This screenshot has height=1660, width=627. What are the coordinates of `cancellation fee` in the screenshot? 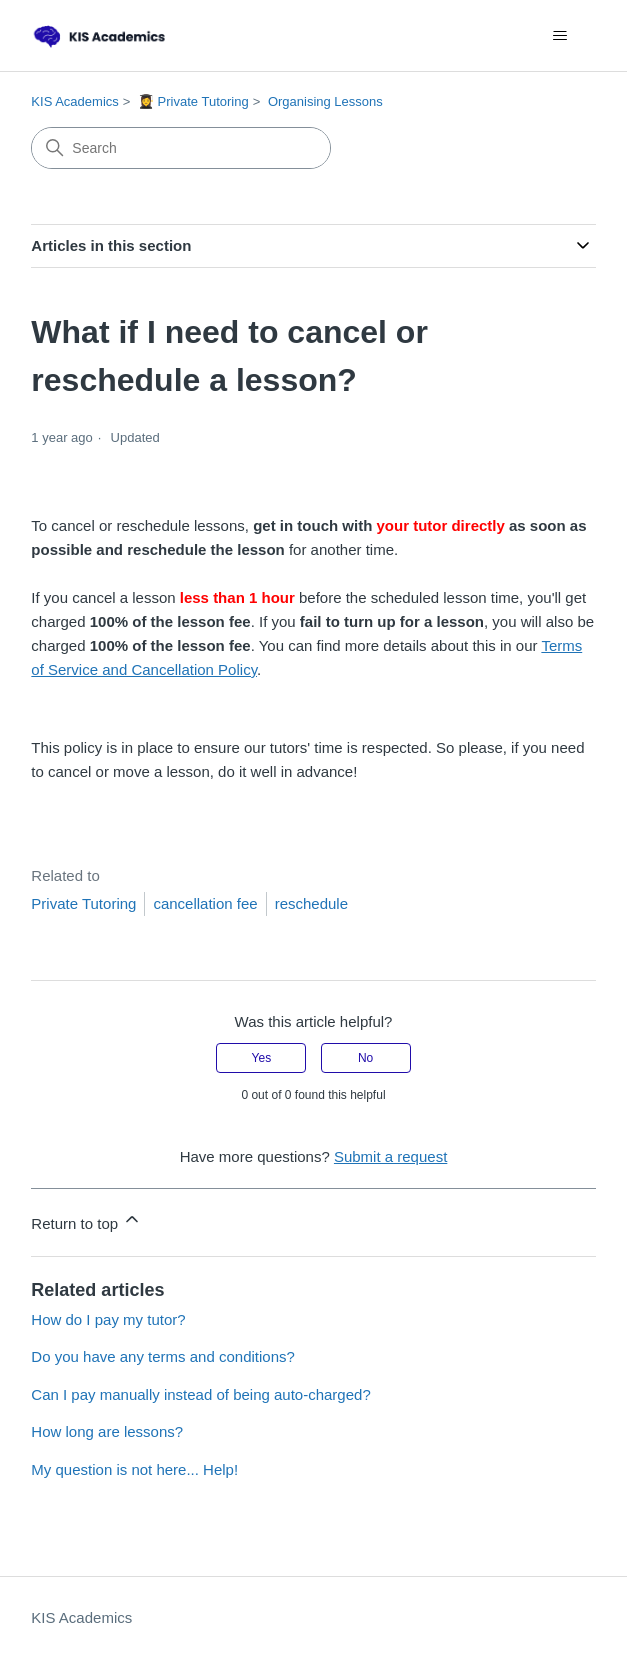 It's located at (205, 903).